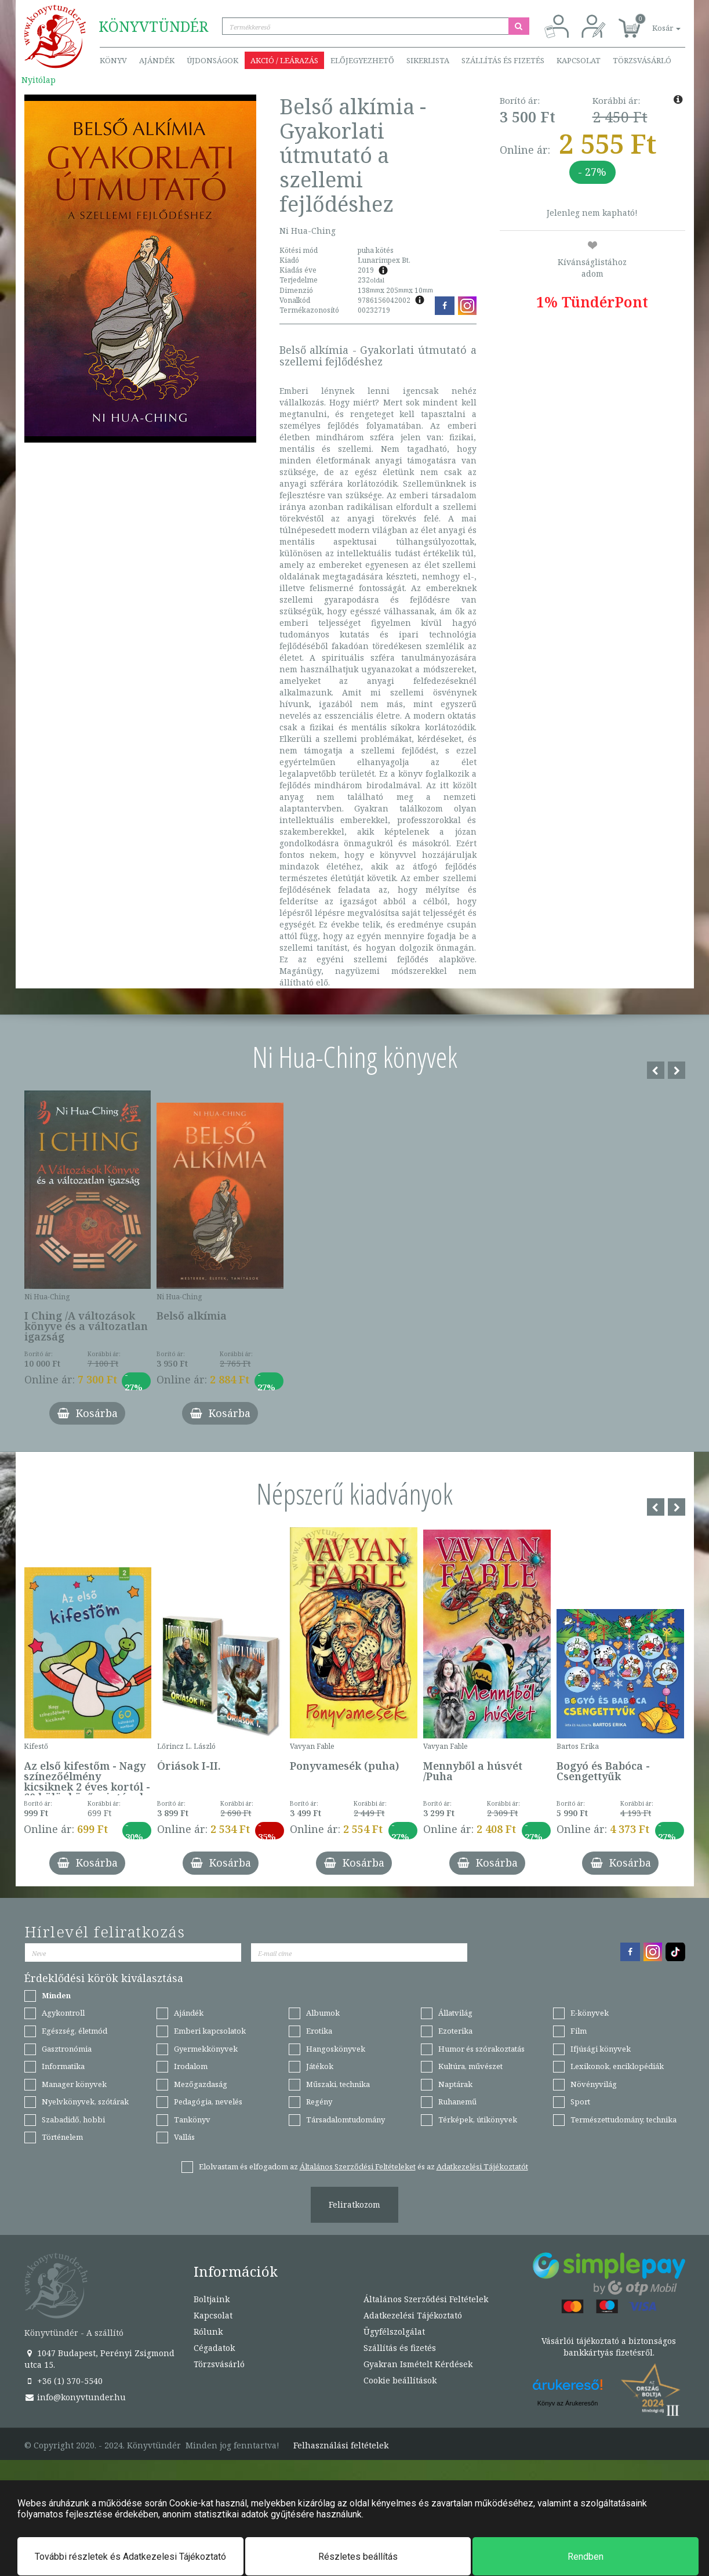  I want to click on Társadalomtudomány, so click(345, 2119).